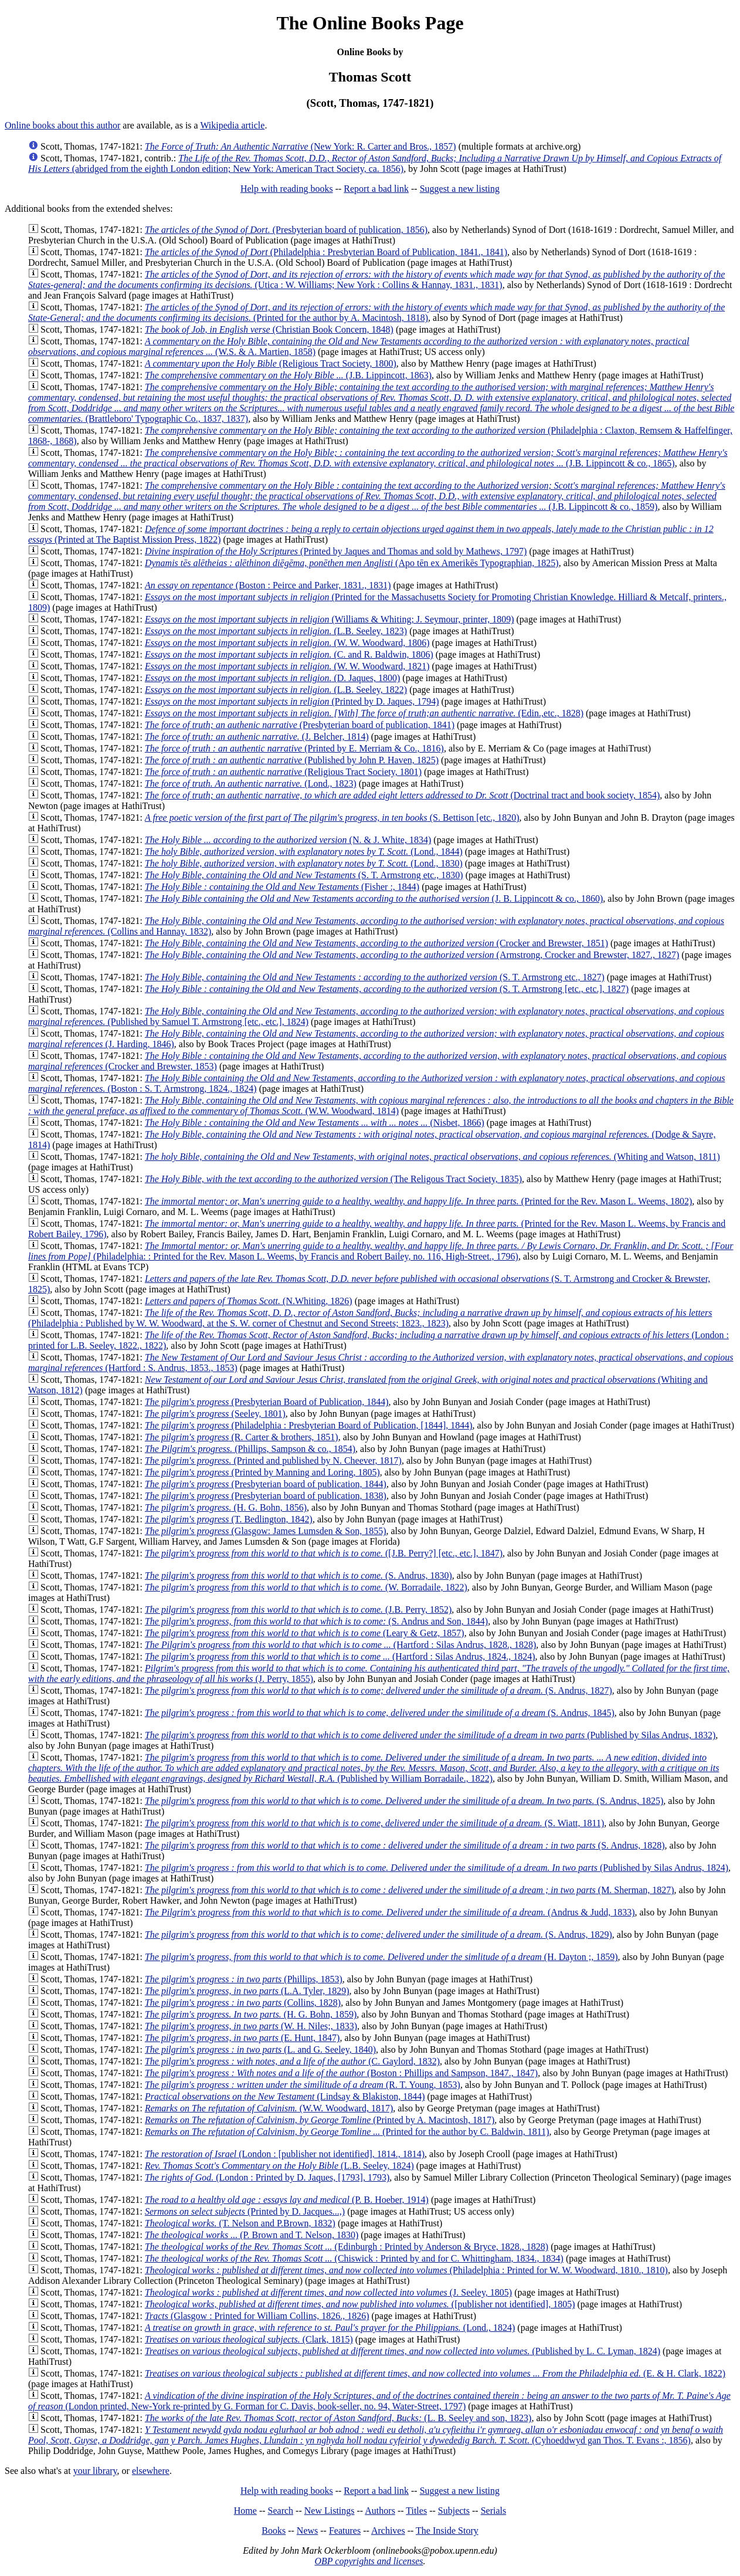  Describe the element at coordinates (243, 2003) in the screenshot. I see `(Collins, 1828)` at that location.